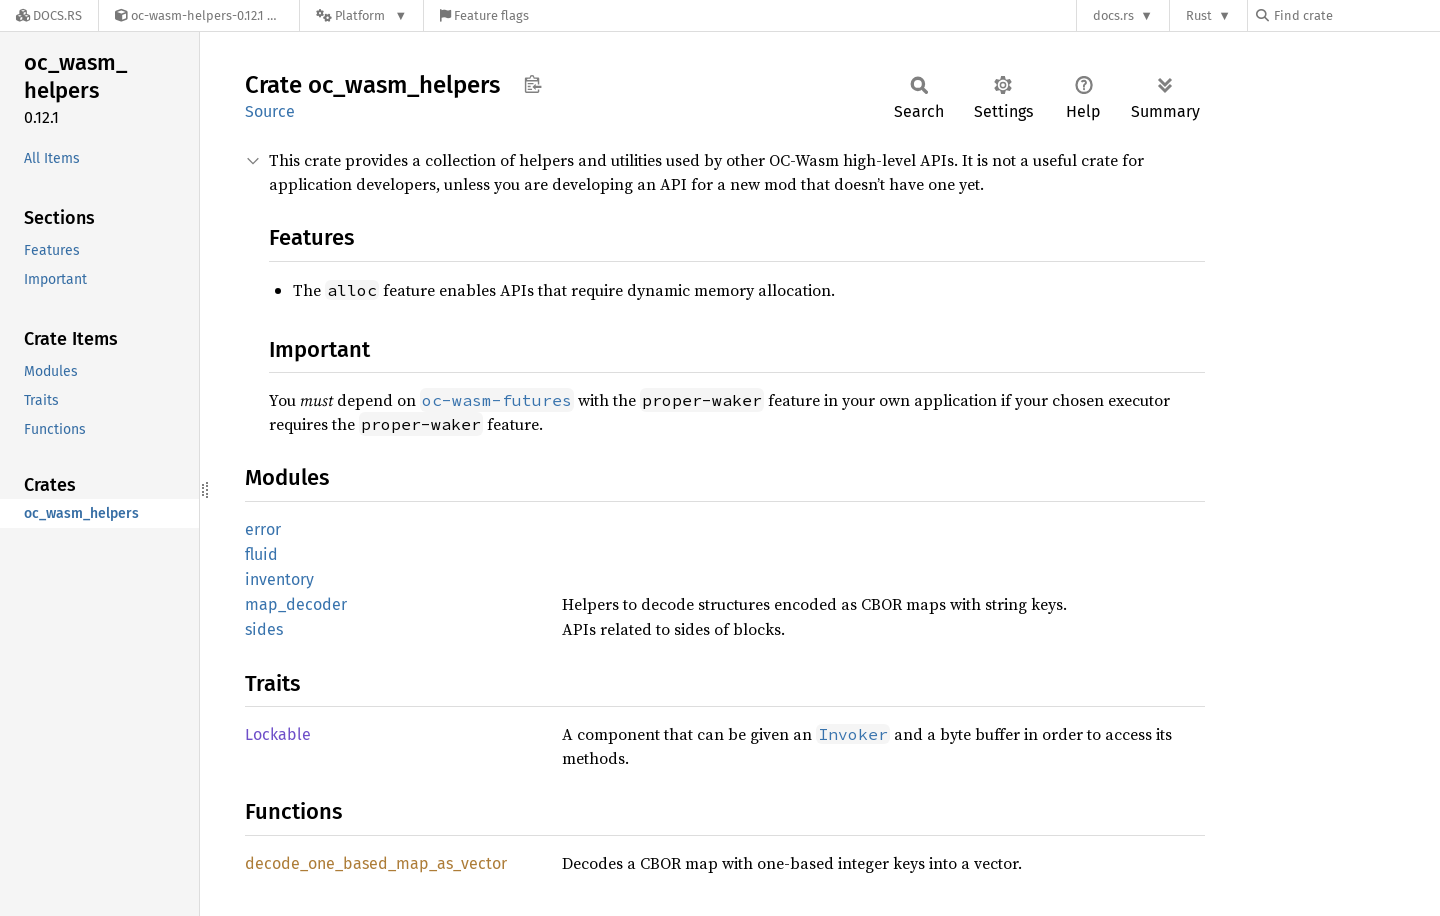  What do you see at coordinates (278, 734) in the screenshot?
I see `Lockable` at bounding box center [278, 734].